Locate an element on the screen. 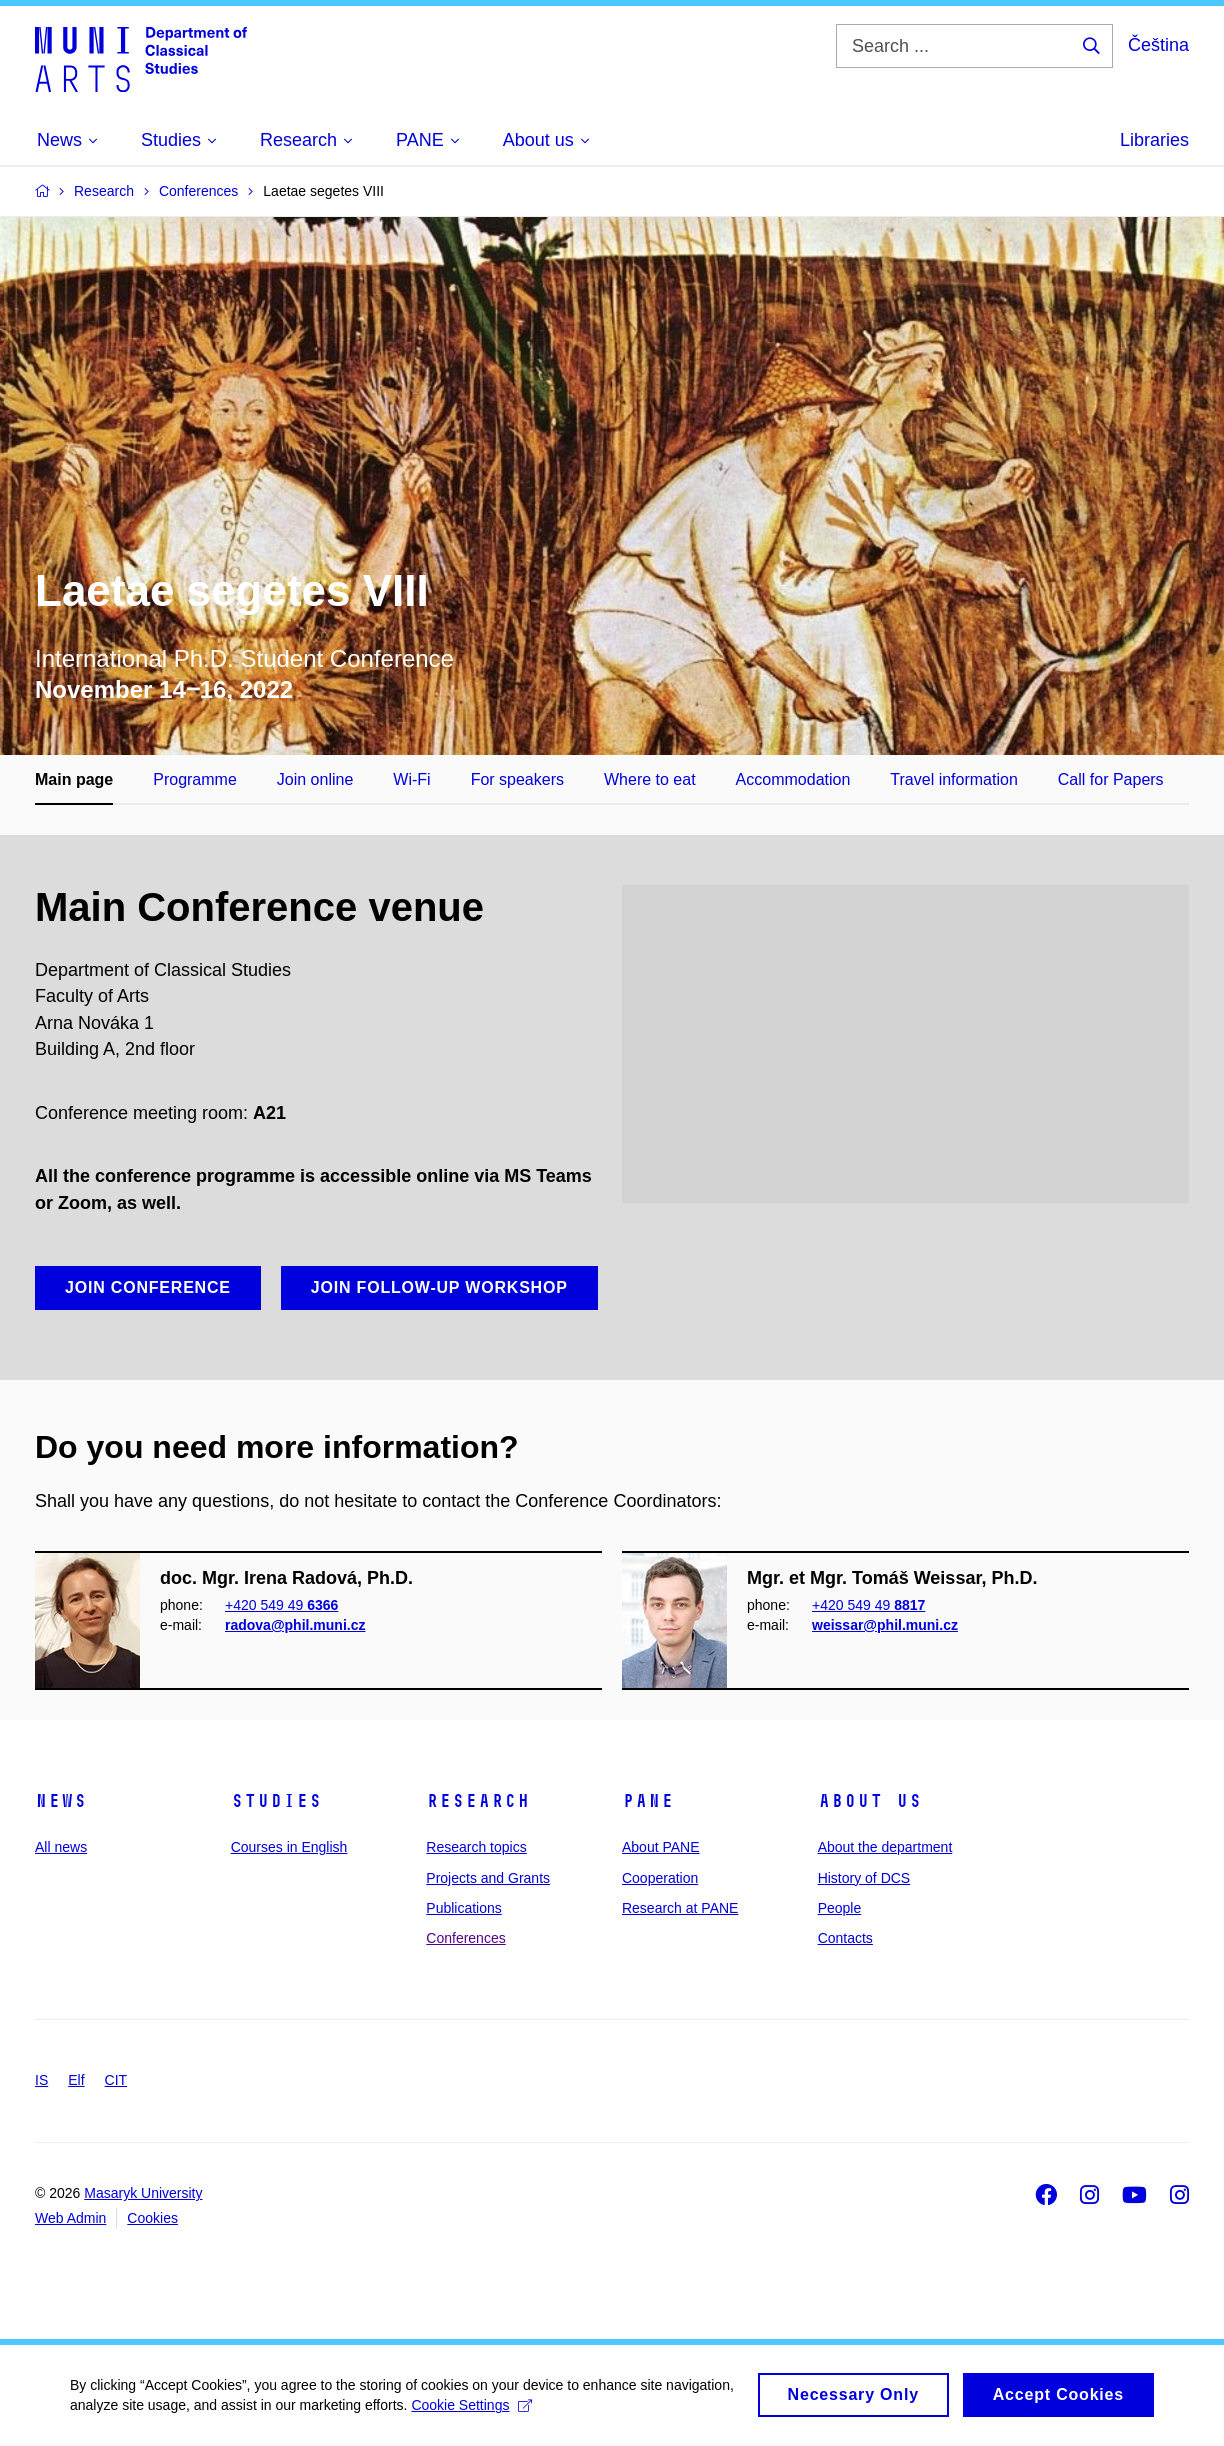 The image size is (1224, 2446). Research topics is located at coordinates (476, 1847).